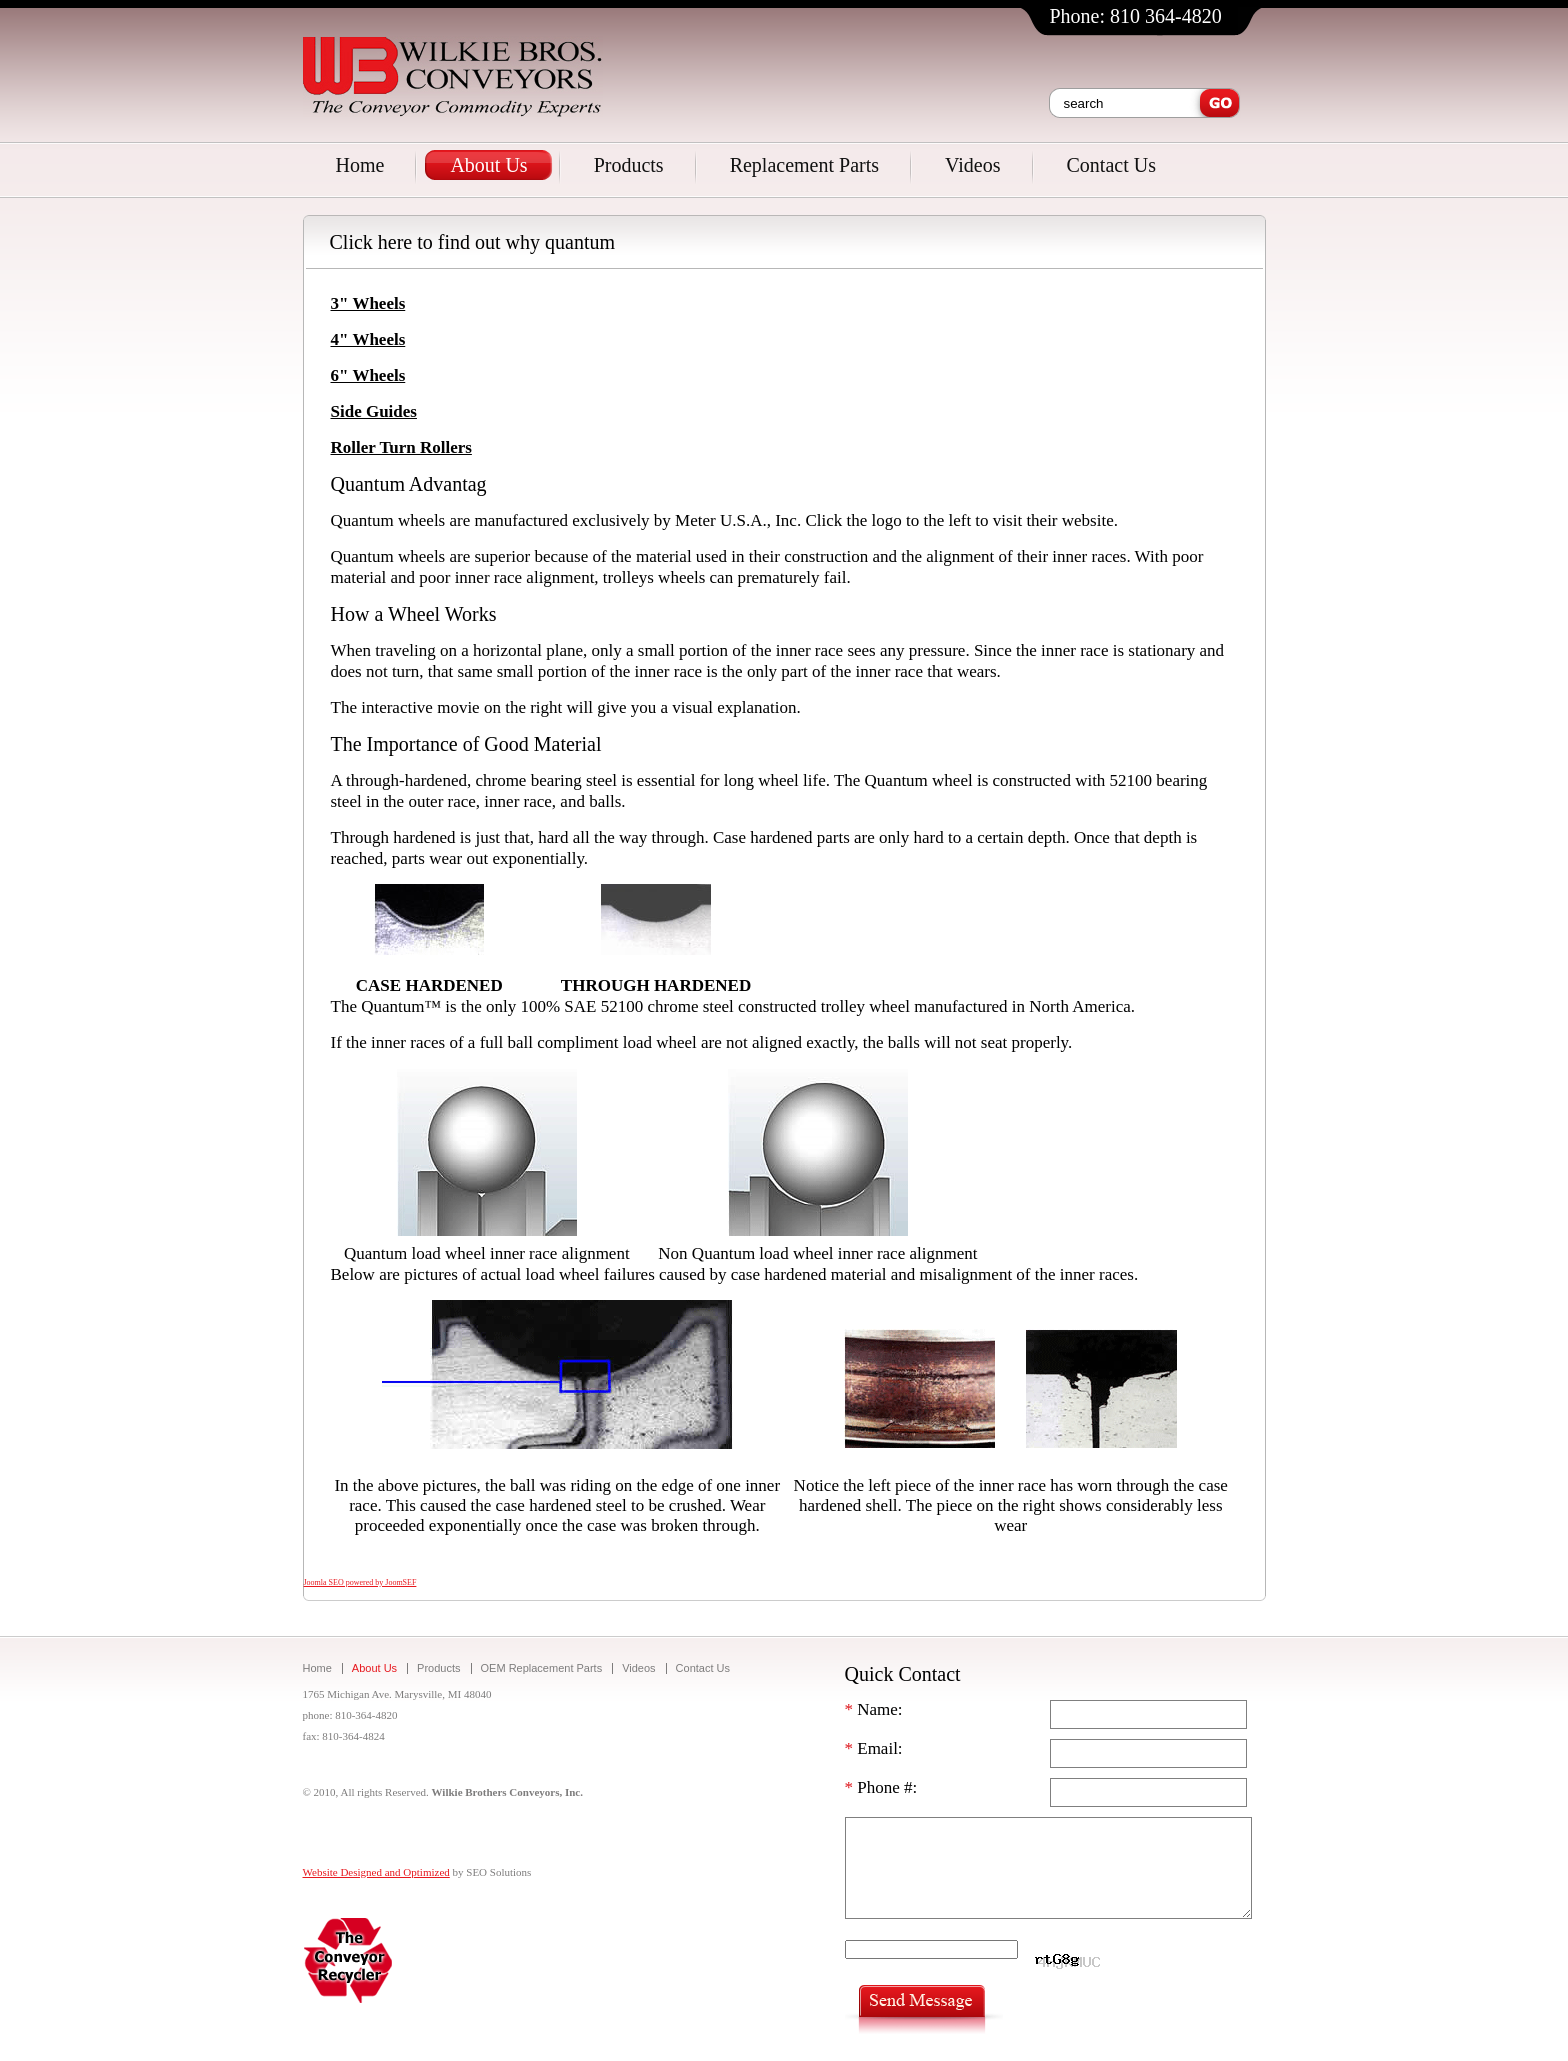 The width and height of the screenshot is (1568, 2061). Describe the element at coordinates (368, 303) in the screenshot. I see `3" Wheels` at that location.